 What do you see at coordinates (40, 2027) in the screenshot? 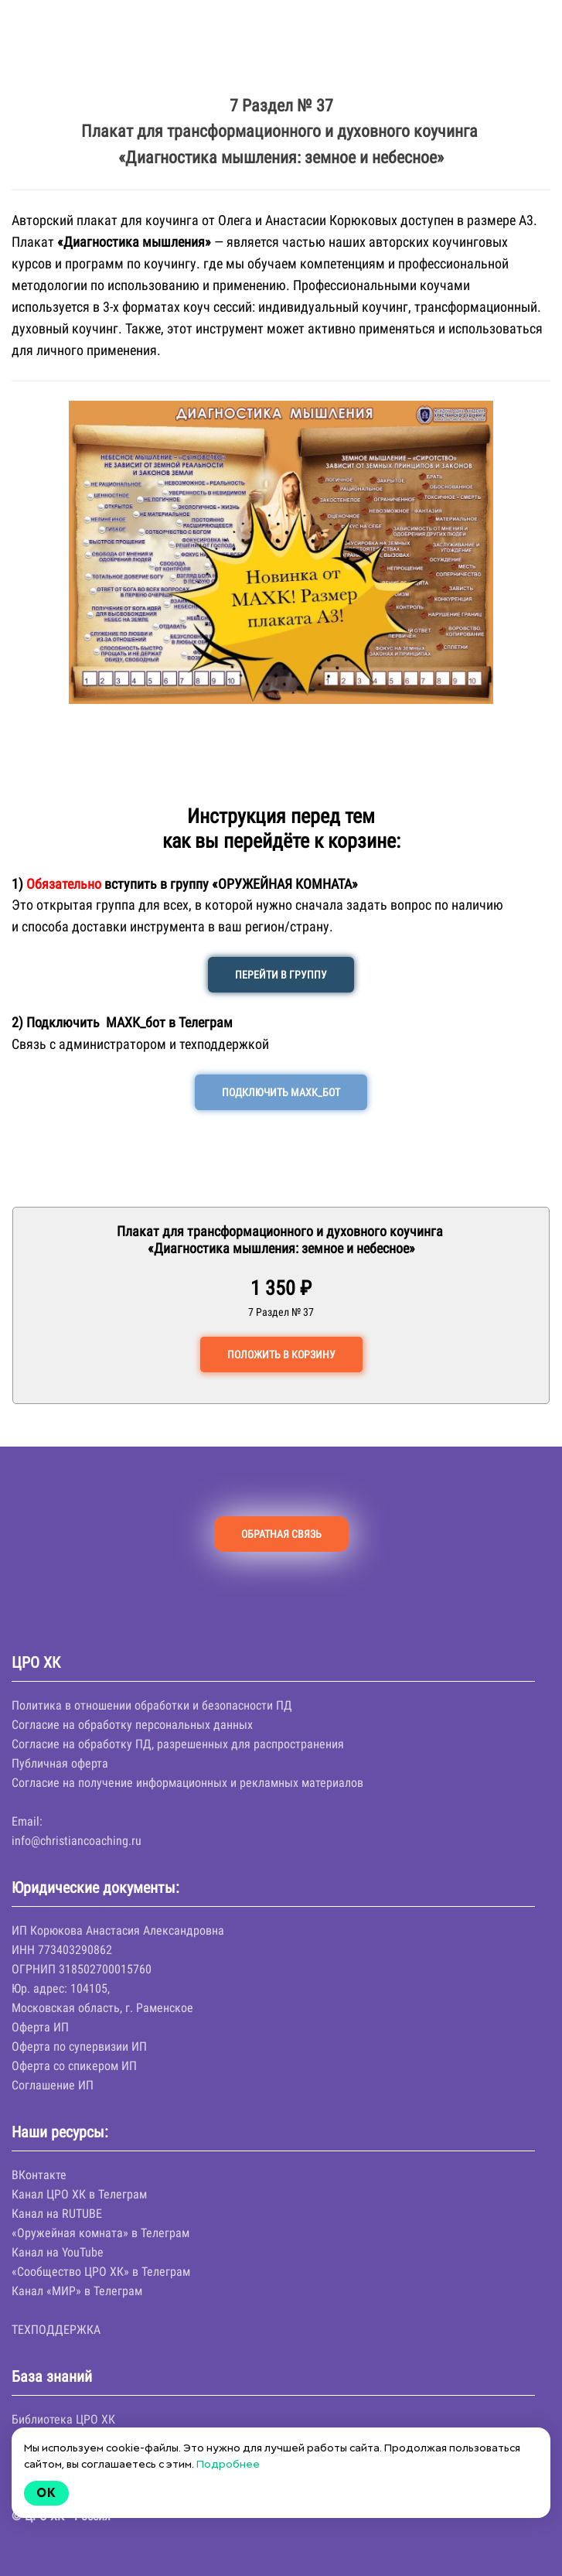
I see `Оферта ИП` at bounding box center [40, 2027].